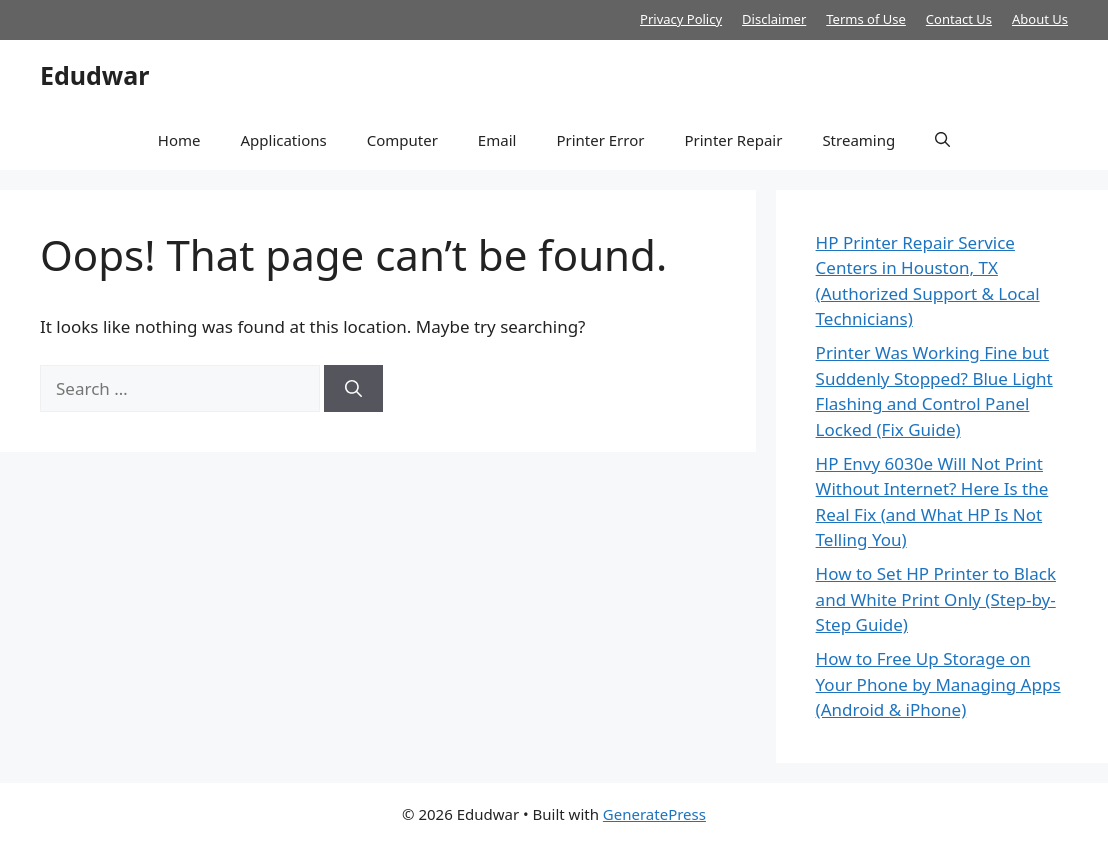 The width and height of the screenshot is (1108, 845). Describe the element at coordinates (681, 19) in the screenshot. I see `Privacy Policy` at that location.